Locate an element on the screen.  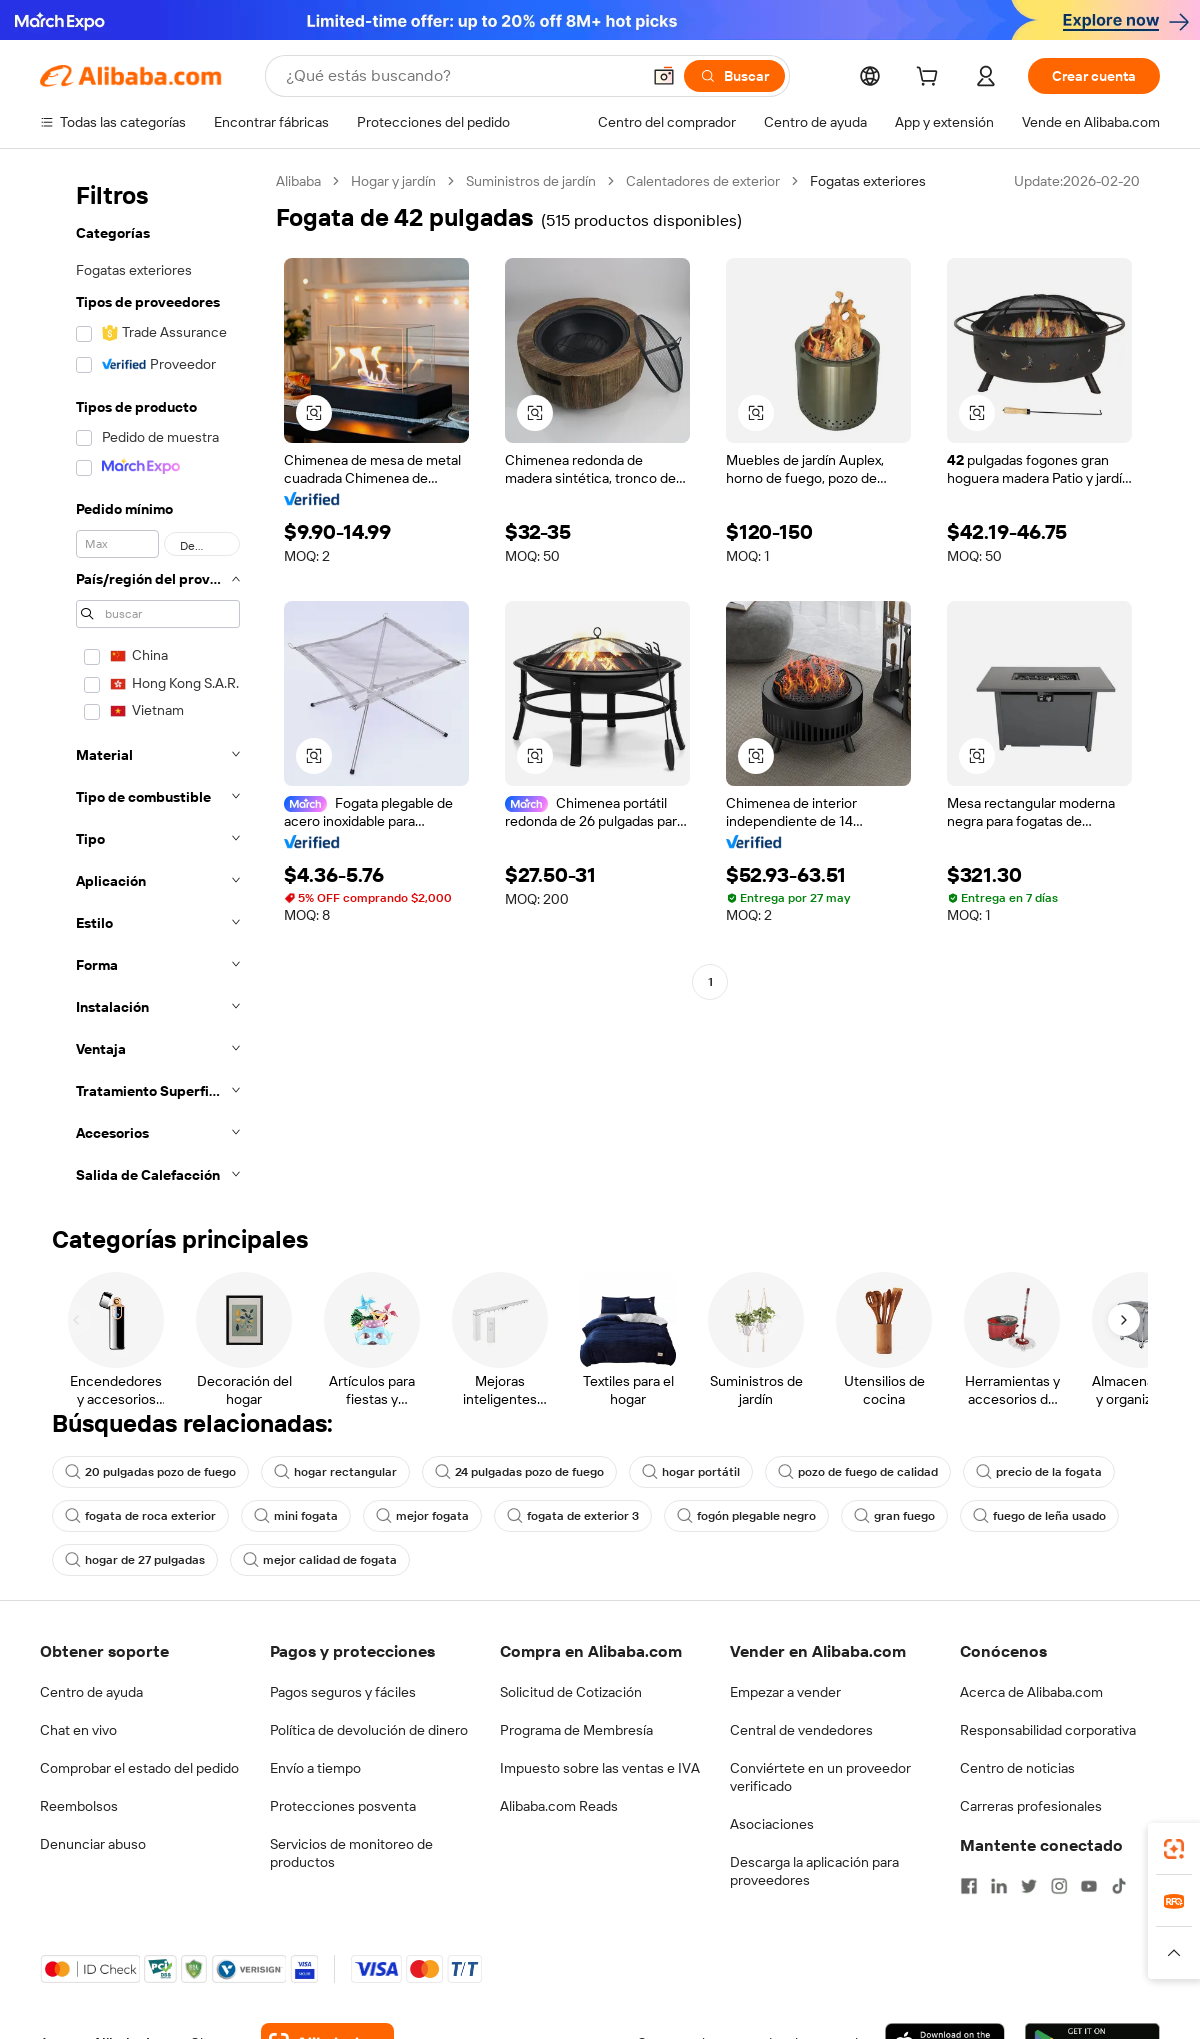
pozo de fuego de calidad is located at coordinates (858, 1472).